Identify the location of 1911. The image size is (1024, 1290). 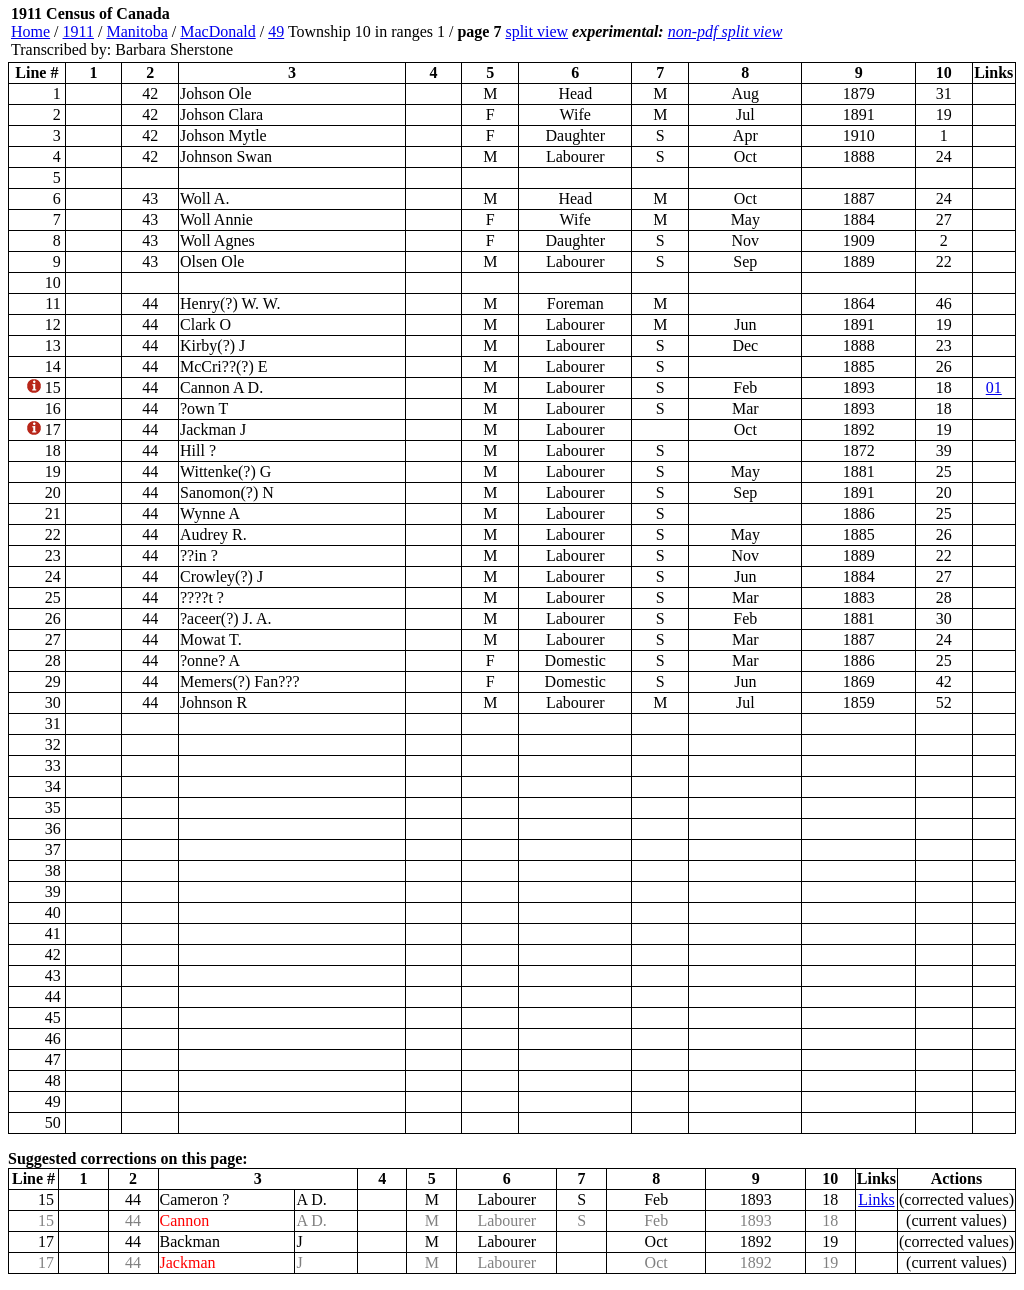
(78, 31).